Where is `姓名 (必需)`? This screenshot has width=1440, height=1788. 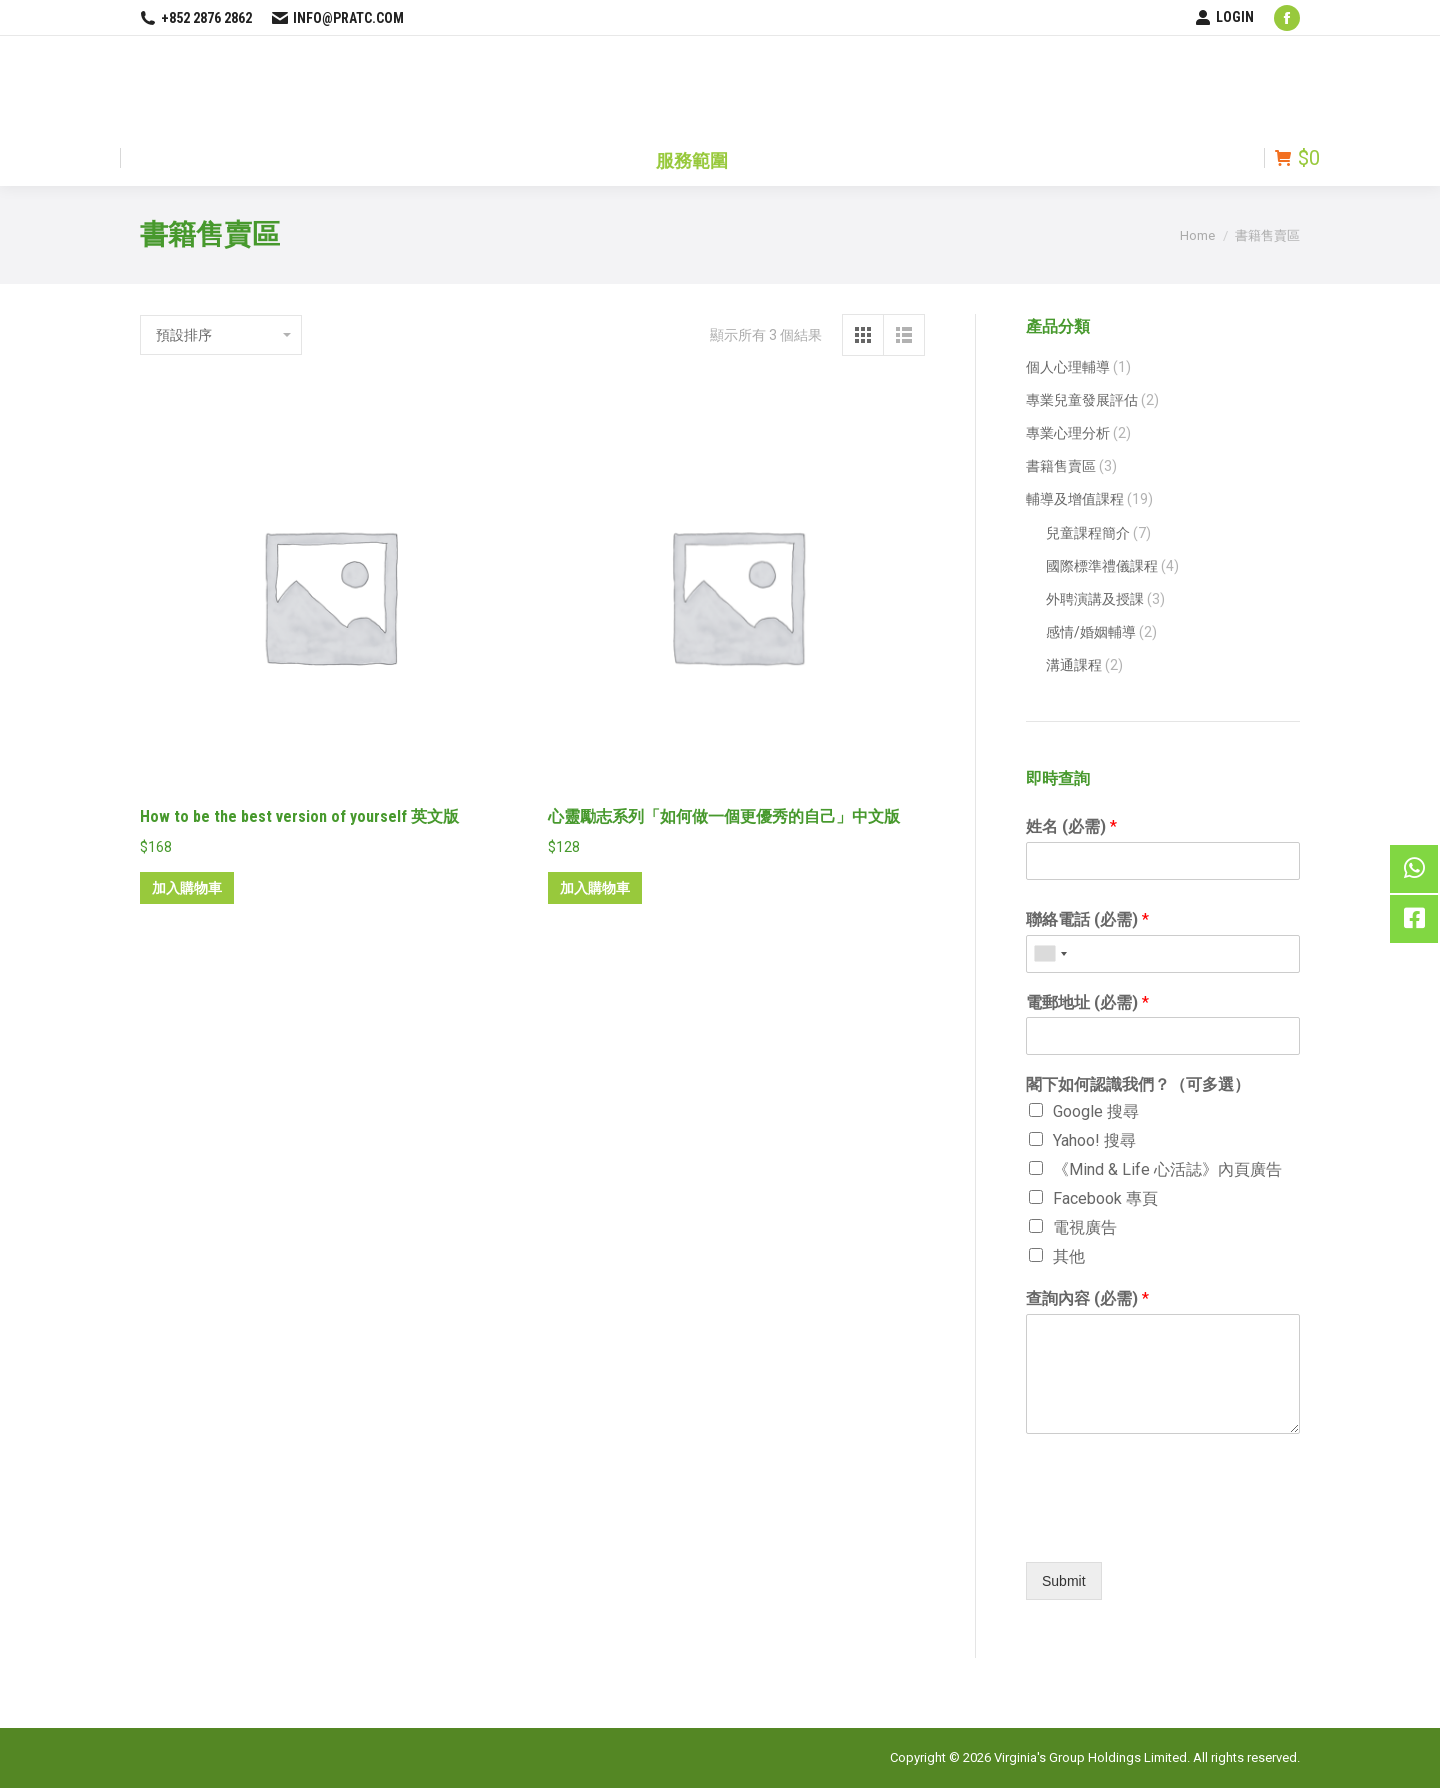 姓名 (必需) is located at coordinates (1071, 826).